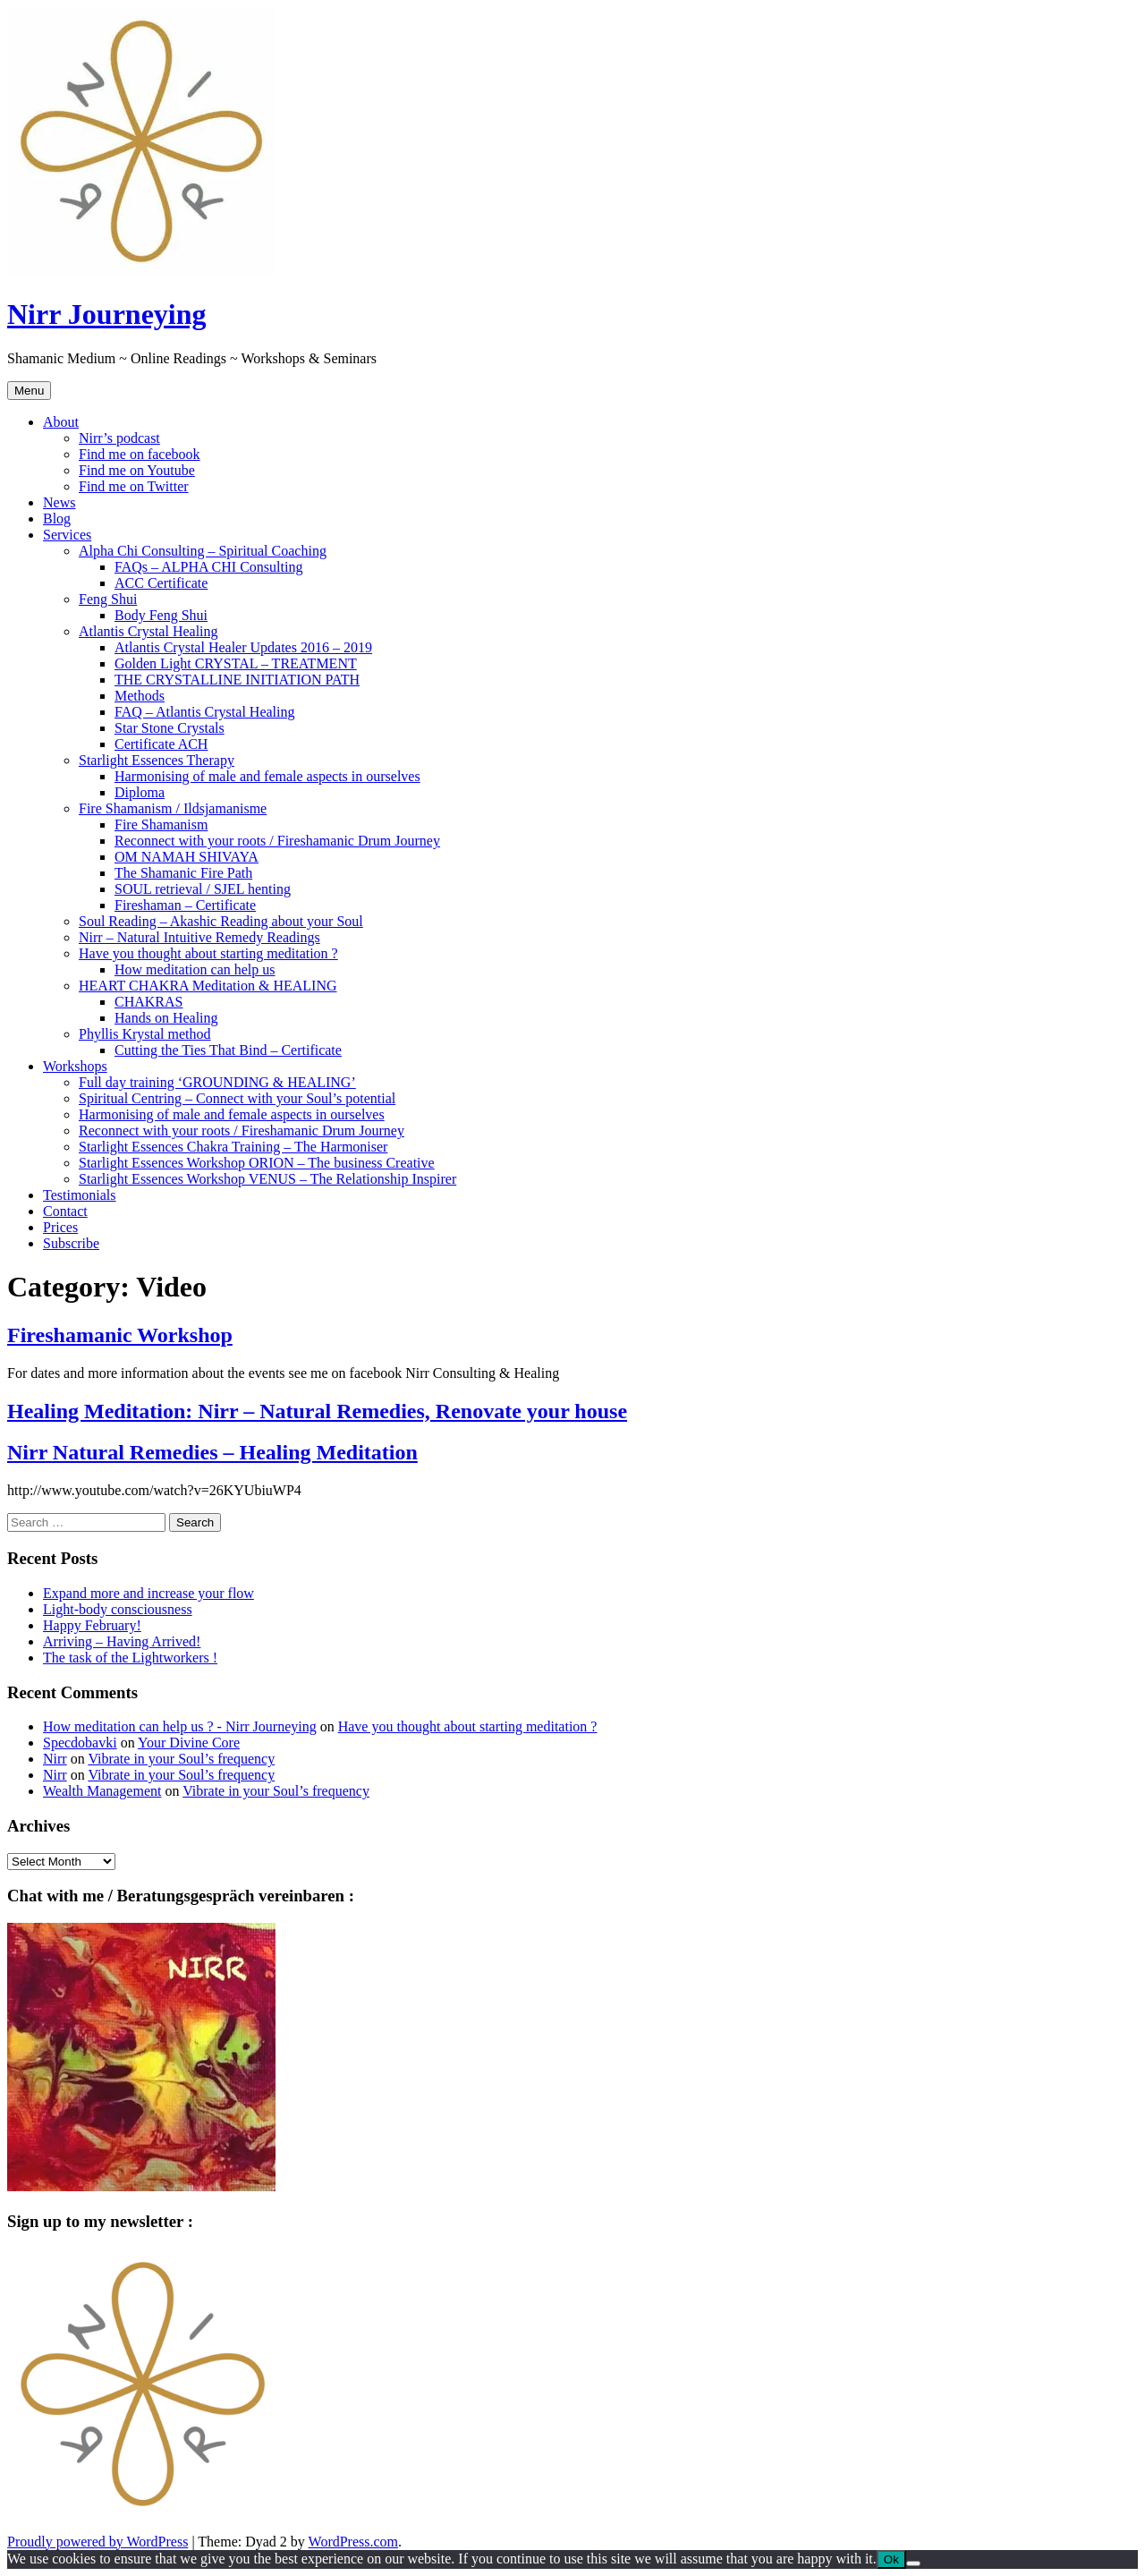 The image size is (1145, 2576). Describe the element at coordinates (120, 1335) in the screenshot. I see `Fireshamanic Workshop` at that location.